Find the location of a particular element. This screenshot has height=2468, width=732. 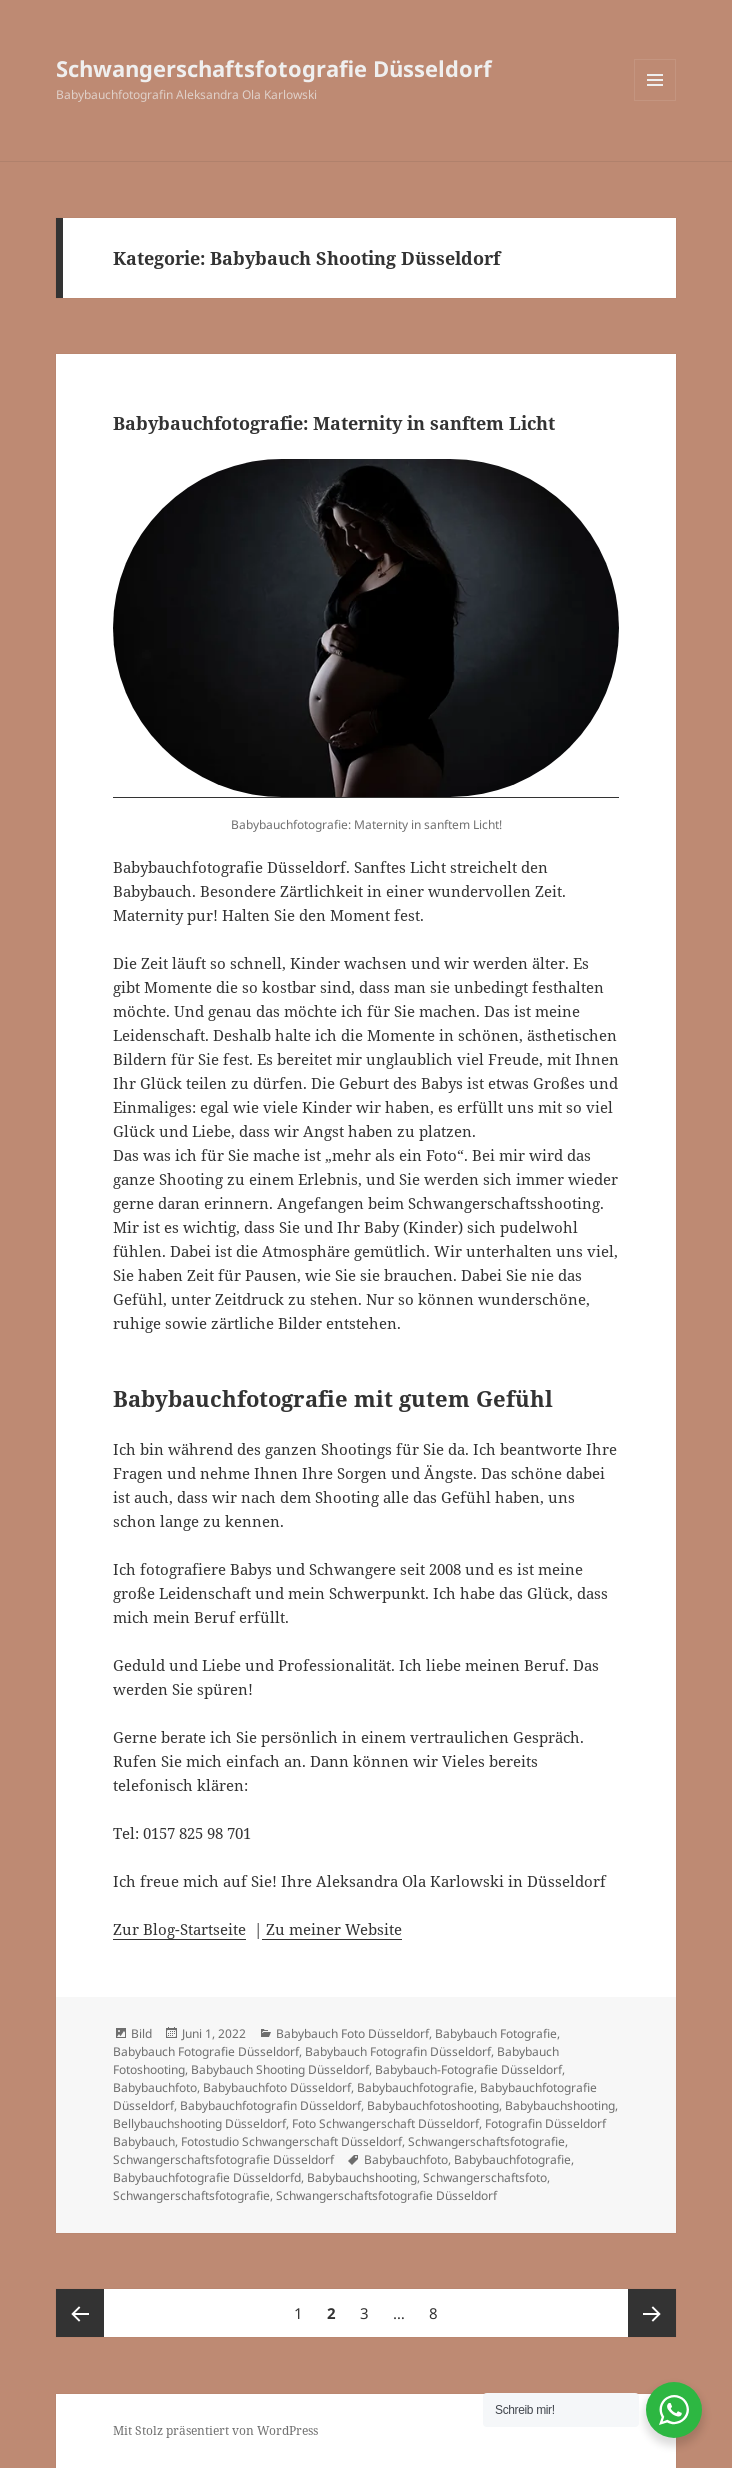

Babybauch Shooting Düsseldorf is located at coordinates (280, 2069).